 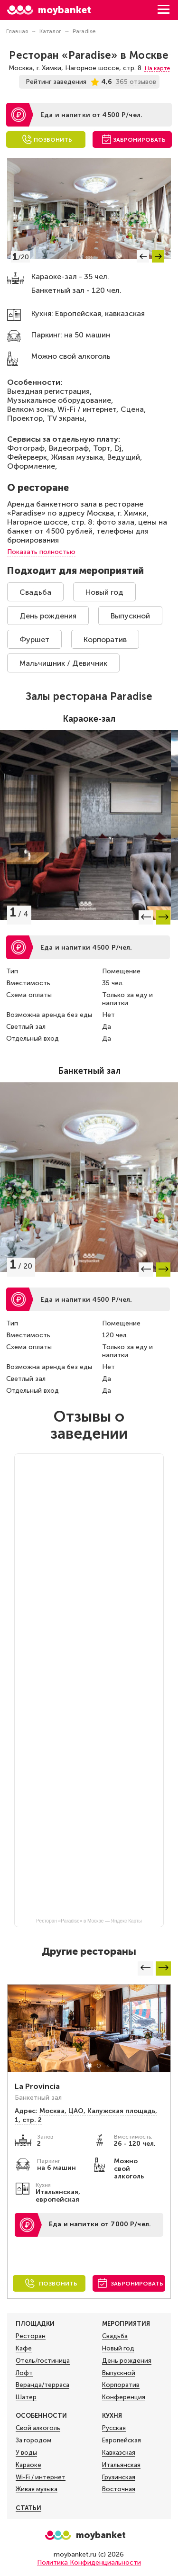 I want to click on У воды, so click(x=26, y=2453).